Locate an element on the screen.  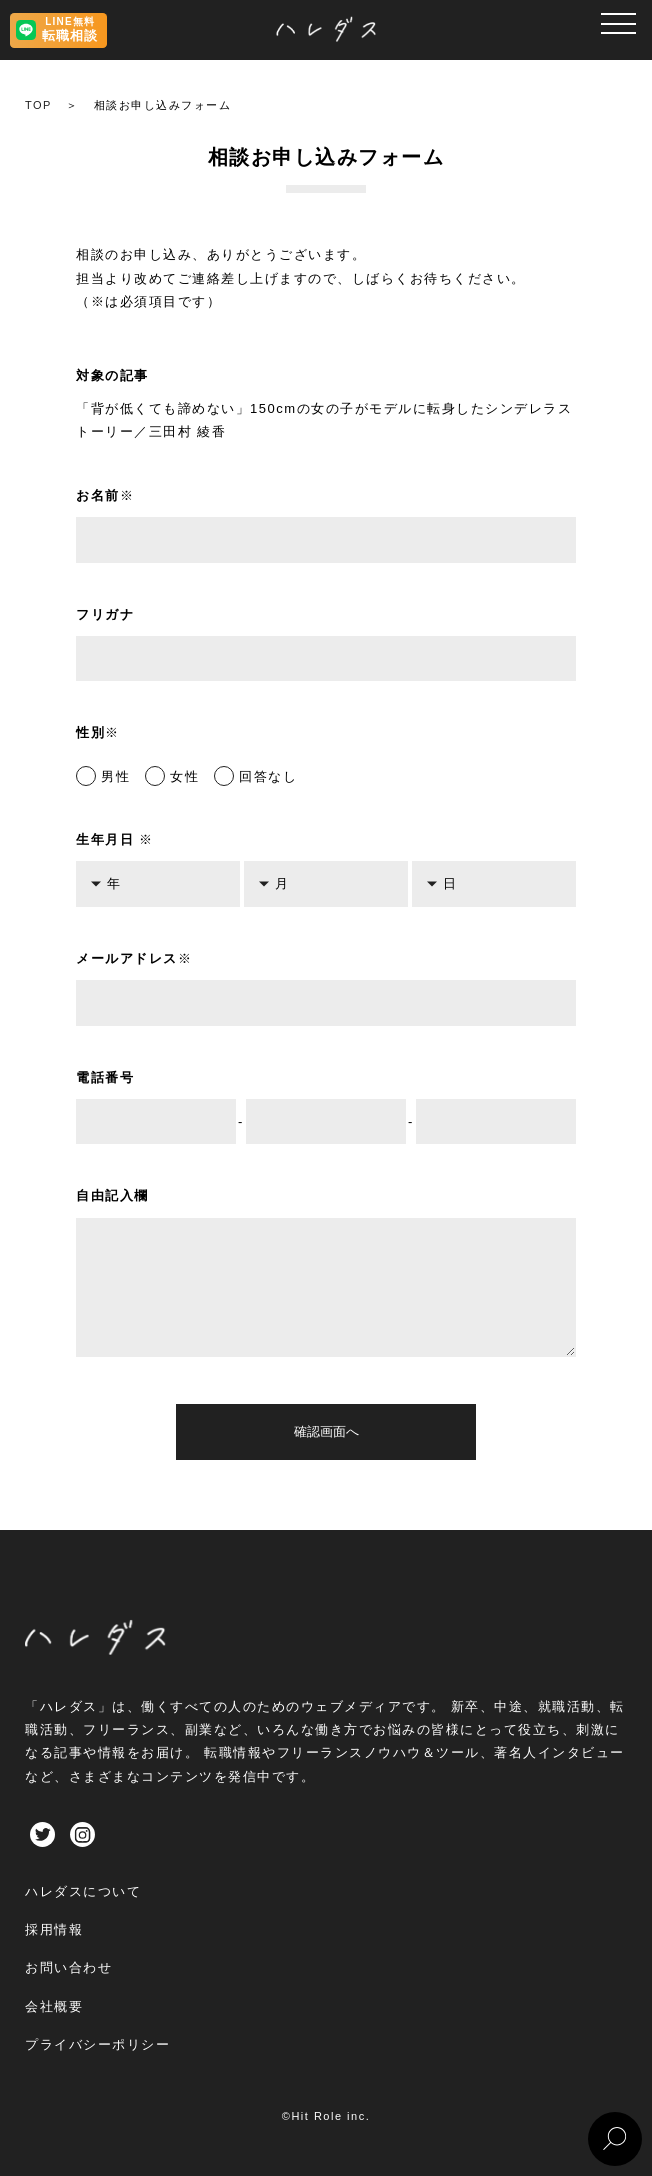
採用情報 is located at coordinates (54, 1929).